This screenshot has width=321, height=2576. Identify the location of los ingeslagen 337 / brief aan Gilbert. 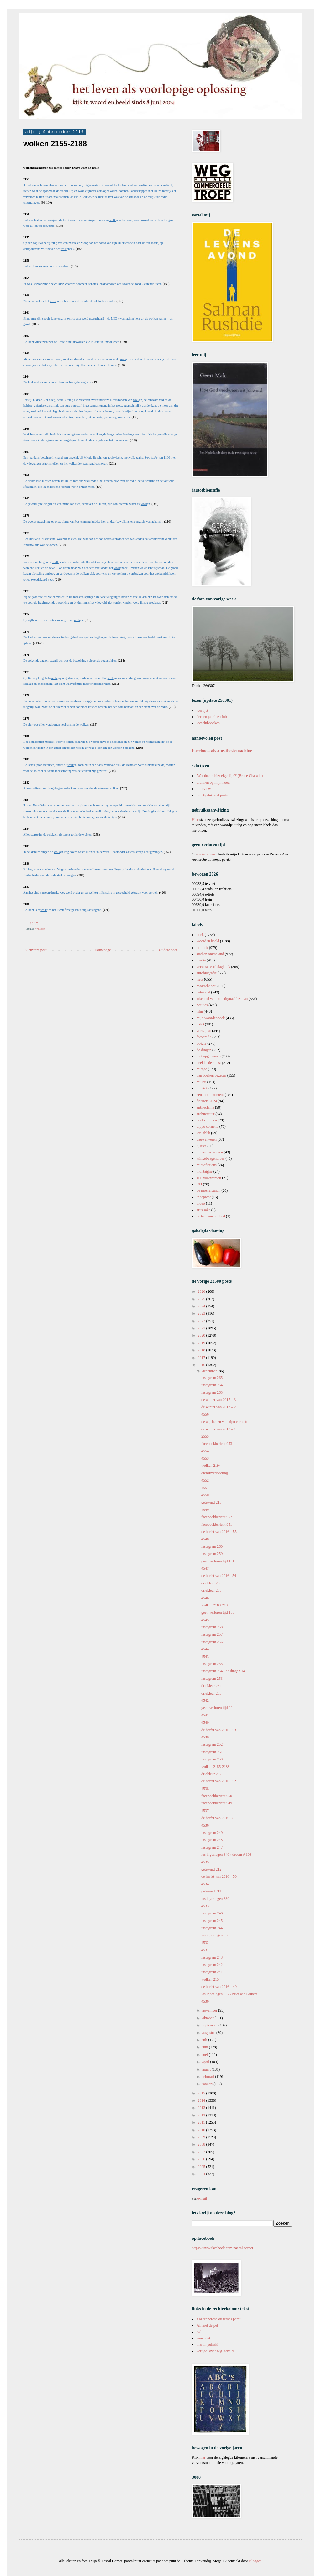
(229, 1994).